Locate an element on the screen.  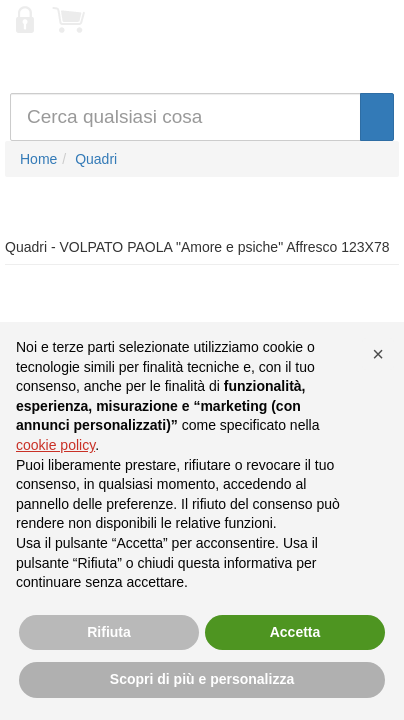
[button] is located at coordinates (378, 354).